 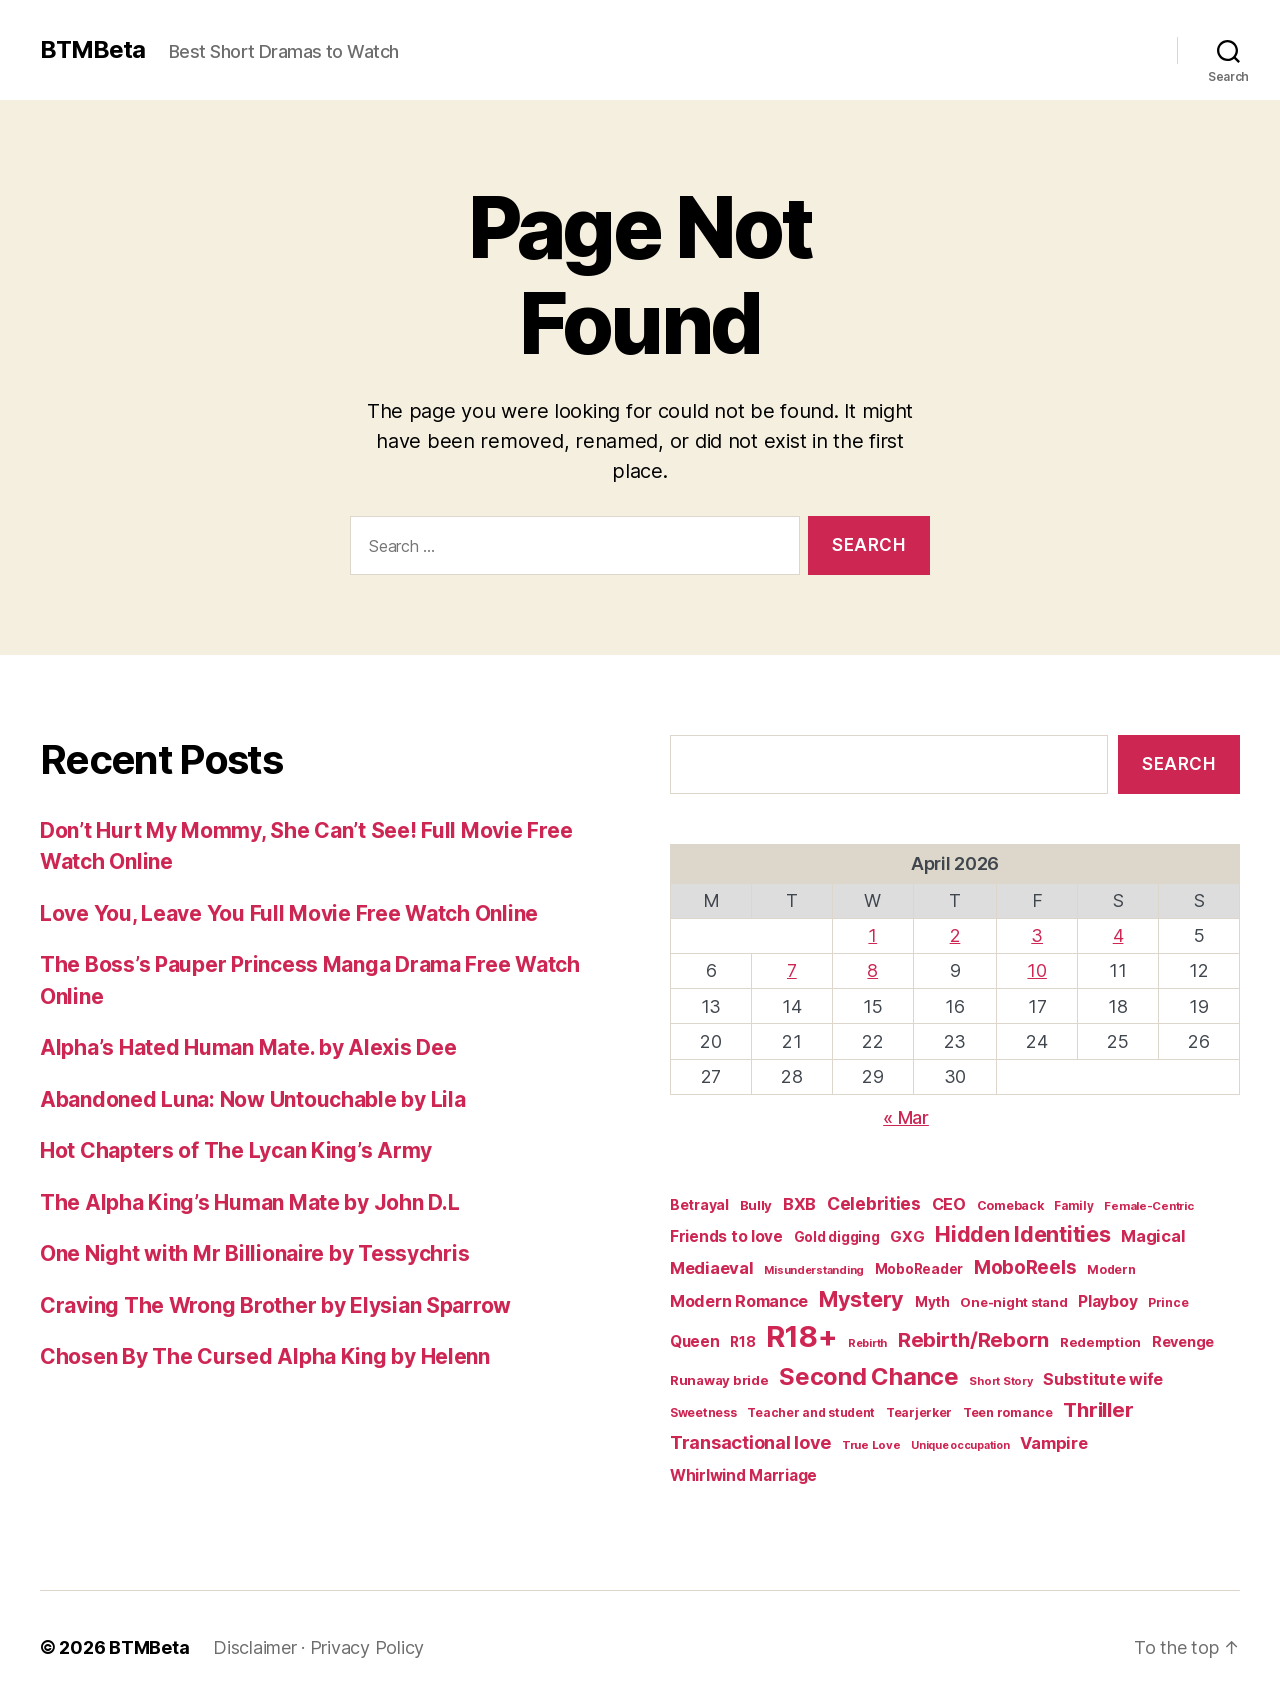 What do you see at coordinates (1037, 935) in the screenshot?
I see `3 [Posts published on April 3, 2026]` at bounding box center [1037, 935].